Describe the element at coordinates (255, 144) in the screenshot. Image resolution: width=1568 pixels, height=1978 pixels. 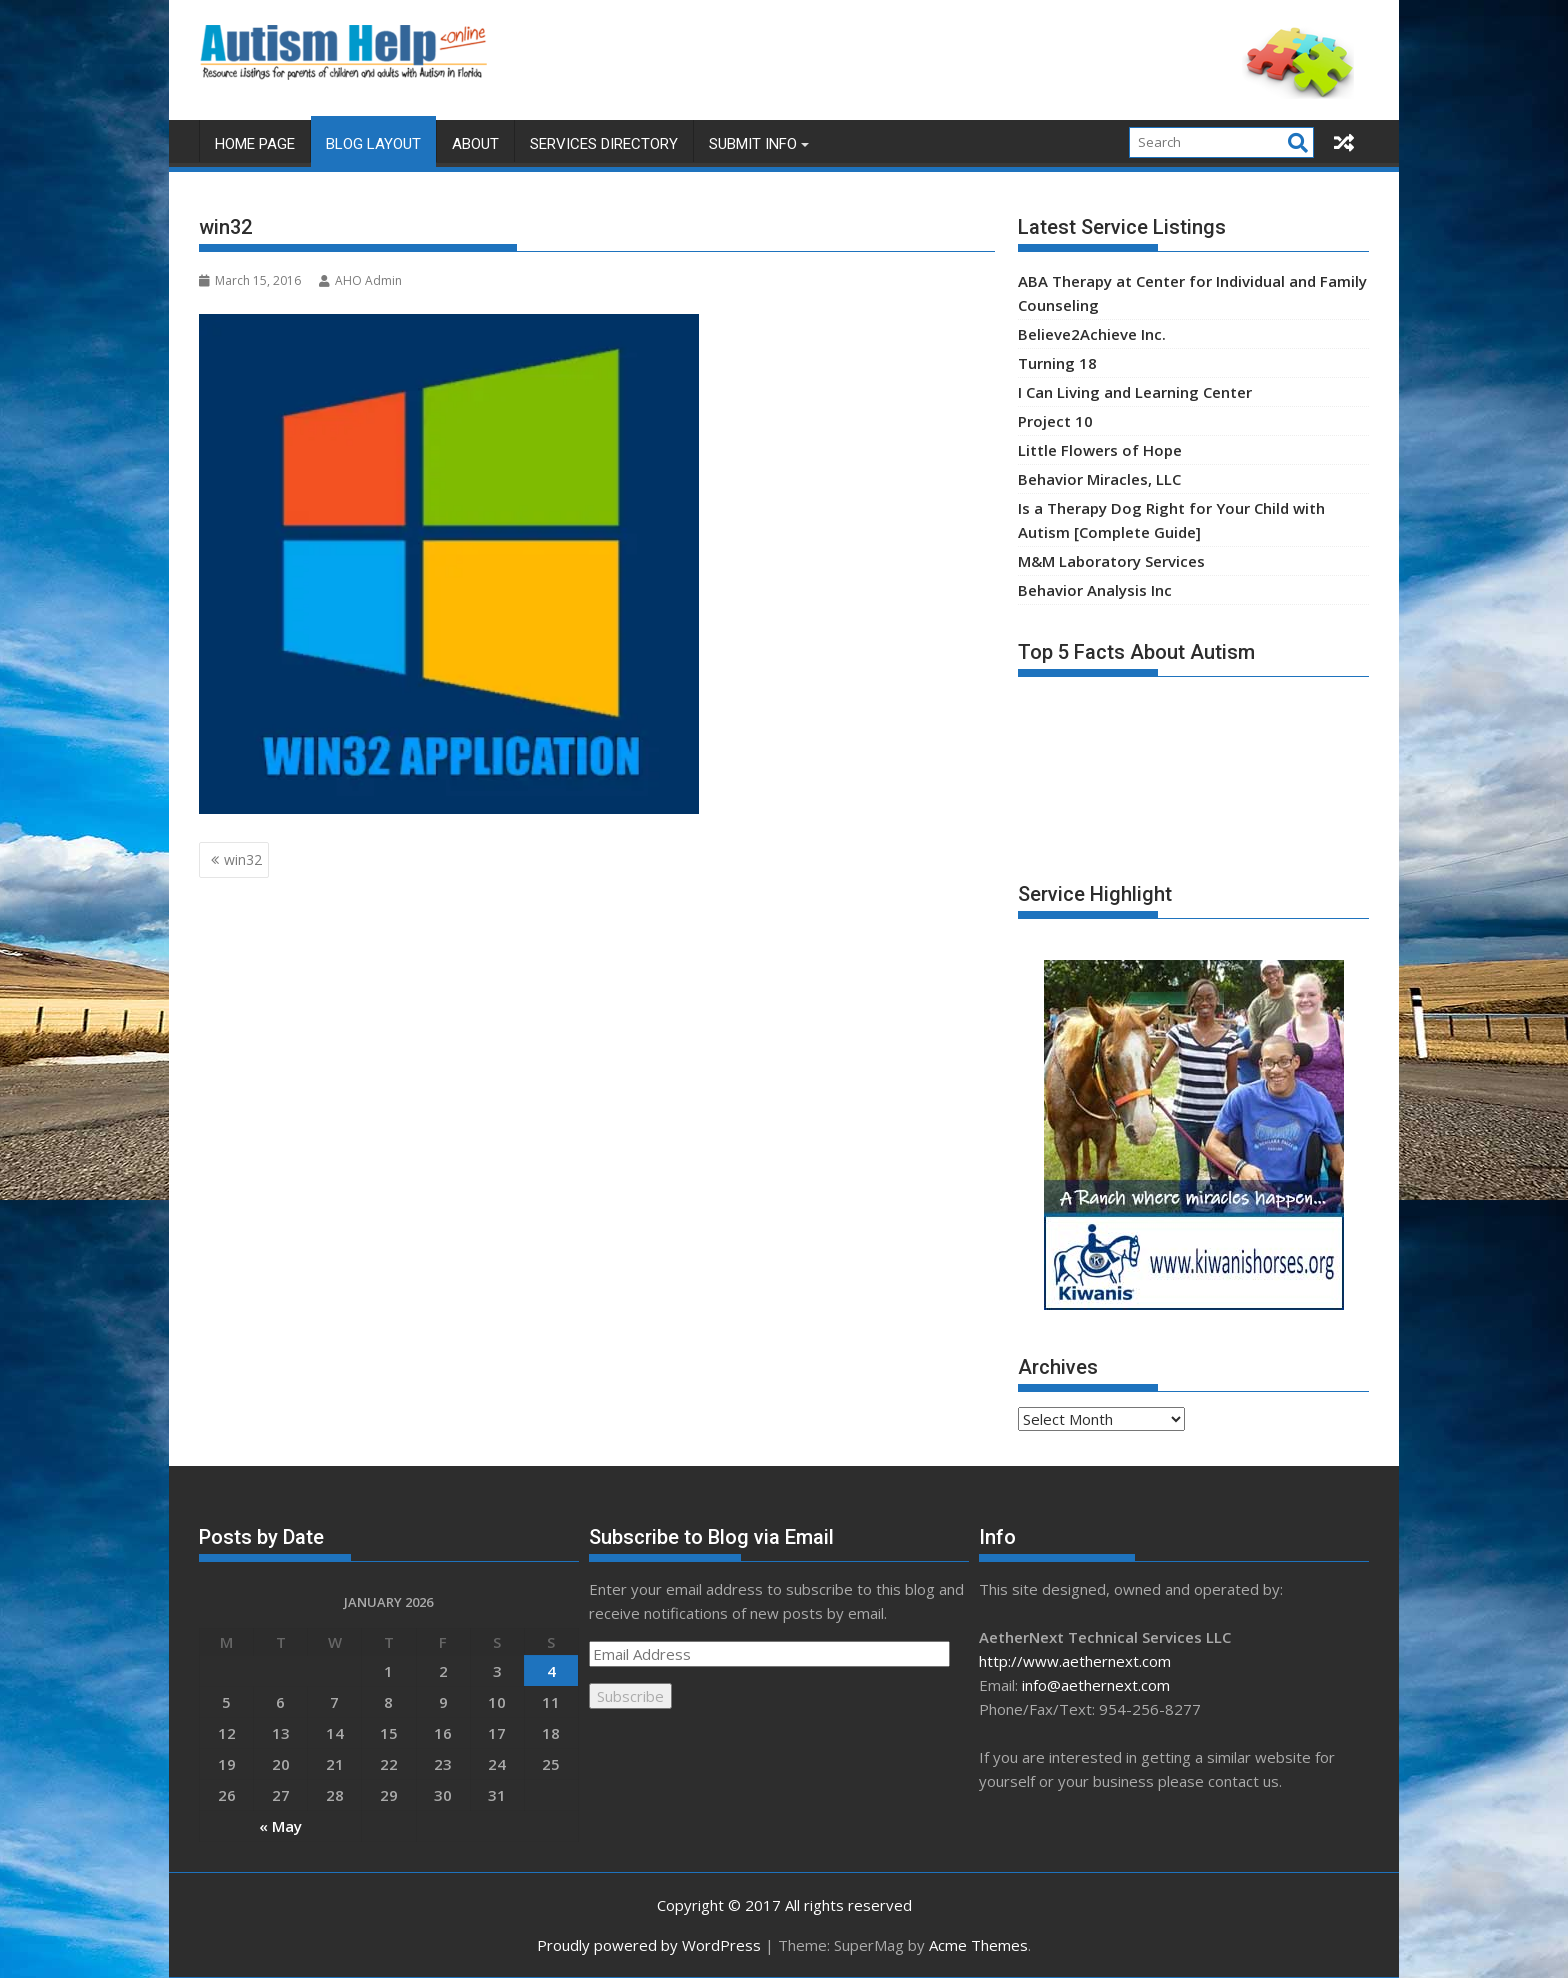
I see `Home Page` at that location.